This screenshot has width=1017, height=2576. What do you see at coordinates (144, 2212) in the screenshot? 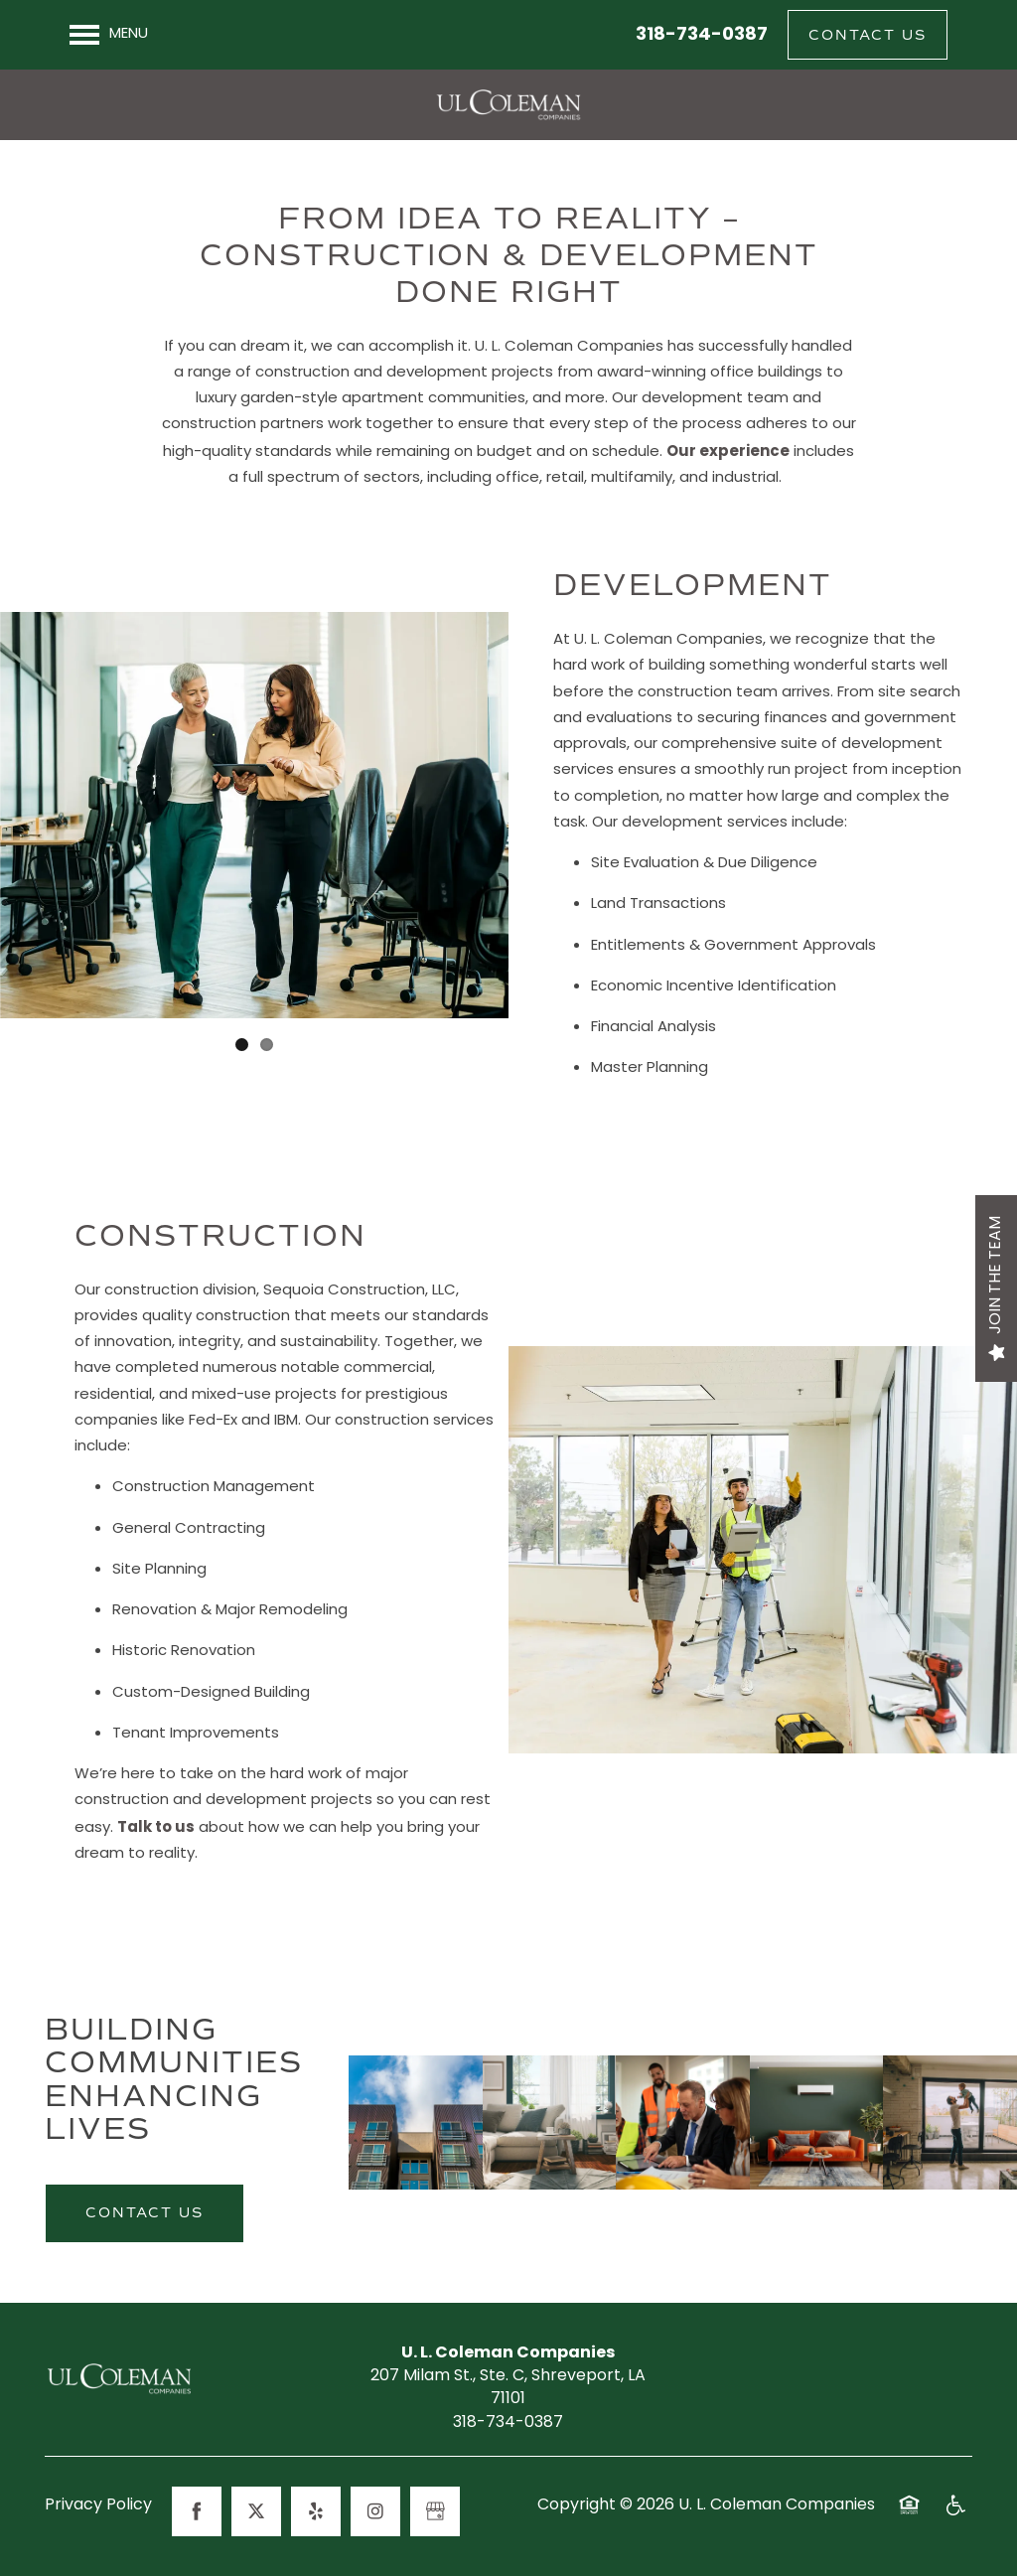
I see `Contact Us [button]` at bounding box center [144, 2212].